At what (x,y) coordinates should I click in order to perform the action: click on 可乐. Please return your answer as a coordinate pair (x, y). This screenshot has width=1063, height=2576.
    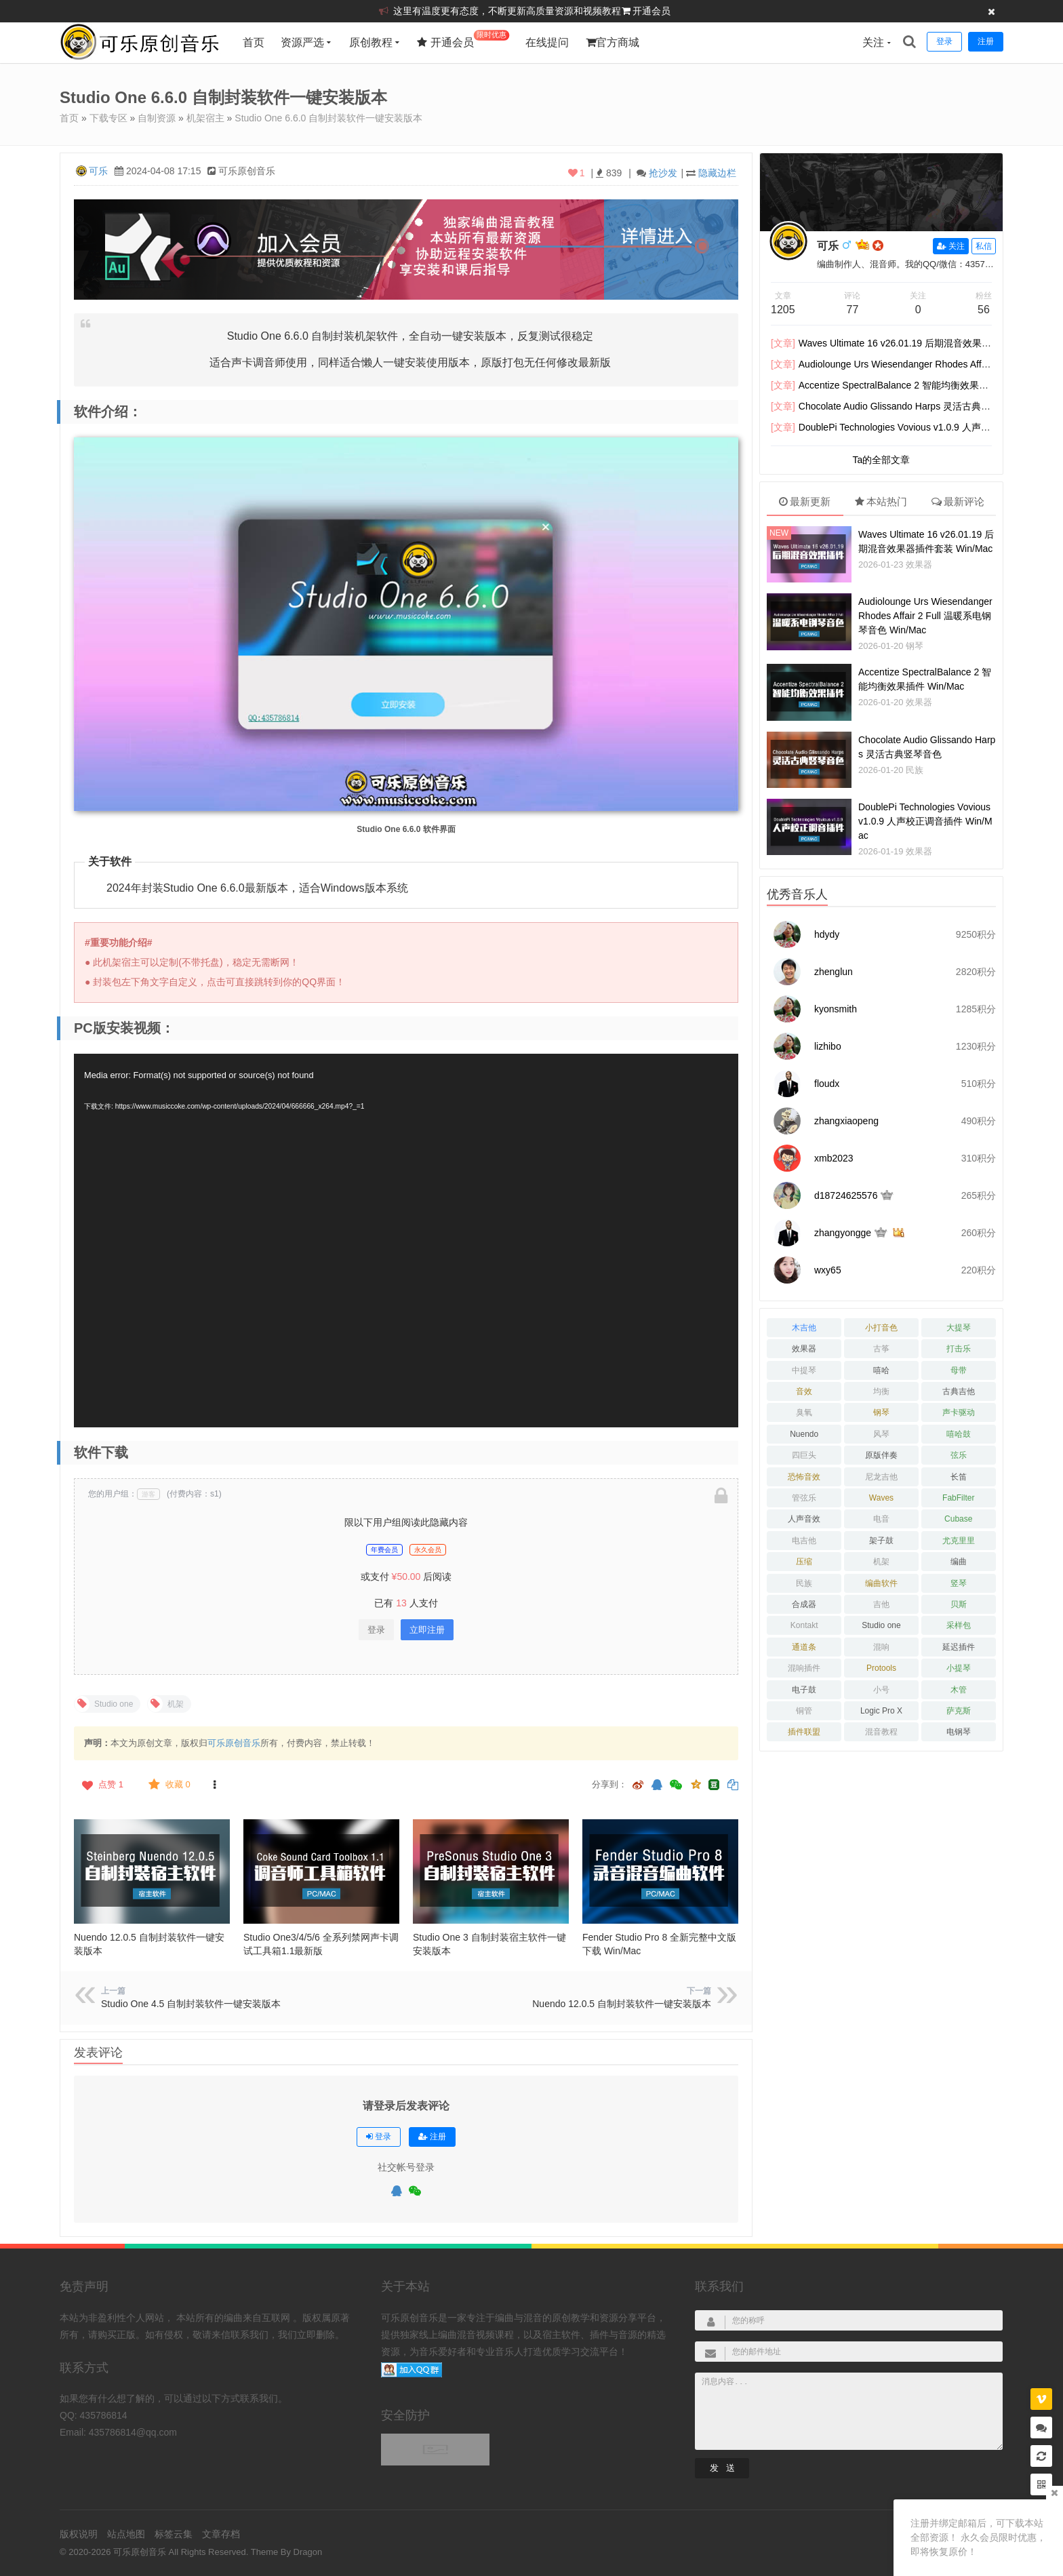
    Looking at the image, I should click on (98, 170).